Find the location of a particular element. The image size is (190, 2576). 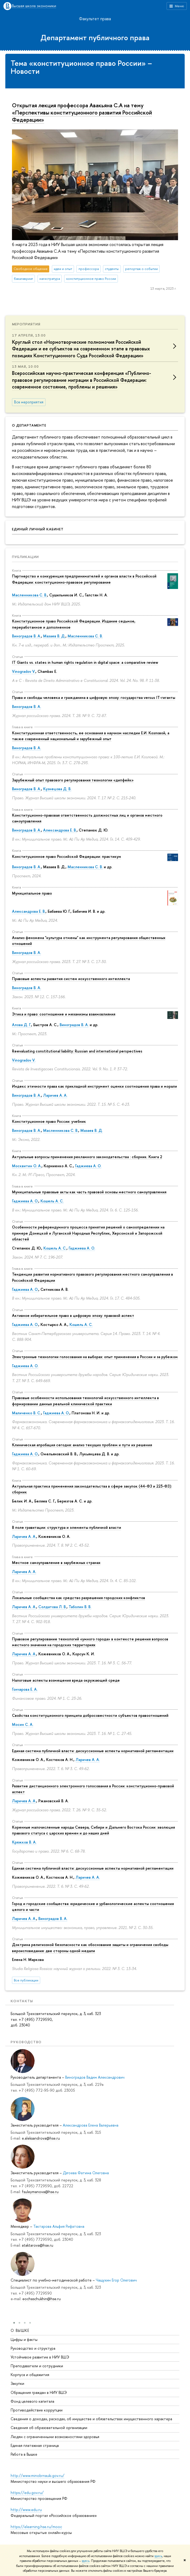

Руководство и структура is located at coordinates (33, 2348).